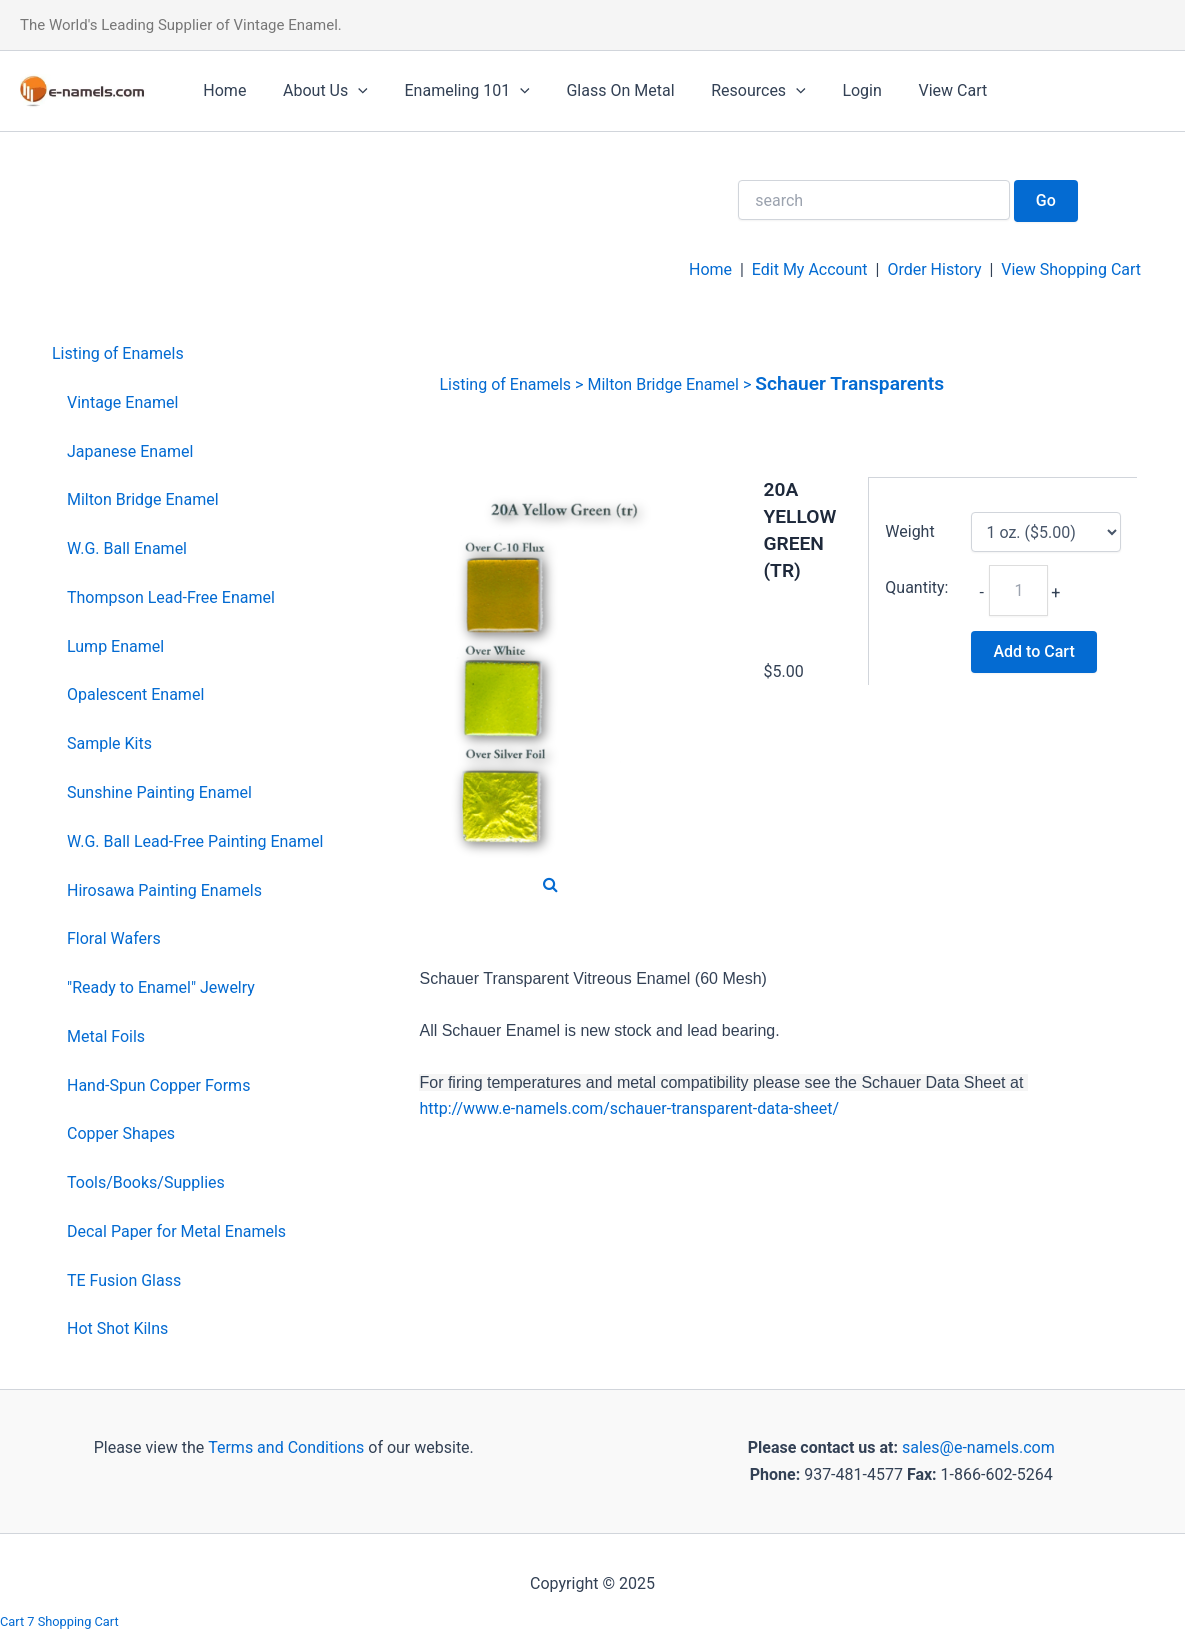 This screenshot has width=1185, height=1634. What do you see at coordinates (118, 353) in the screenshot?
I see `Listing of Enamels` at bounding box center [118, 353].